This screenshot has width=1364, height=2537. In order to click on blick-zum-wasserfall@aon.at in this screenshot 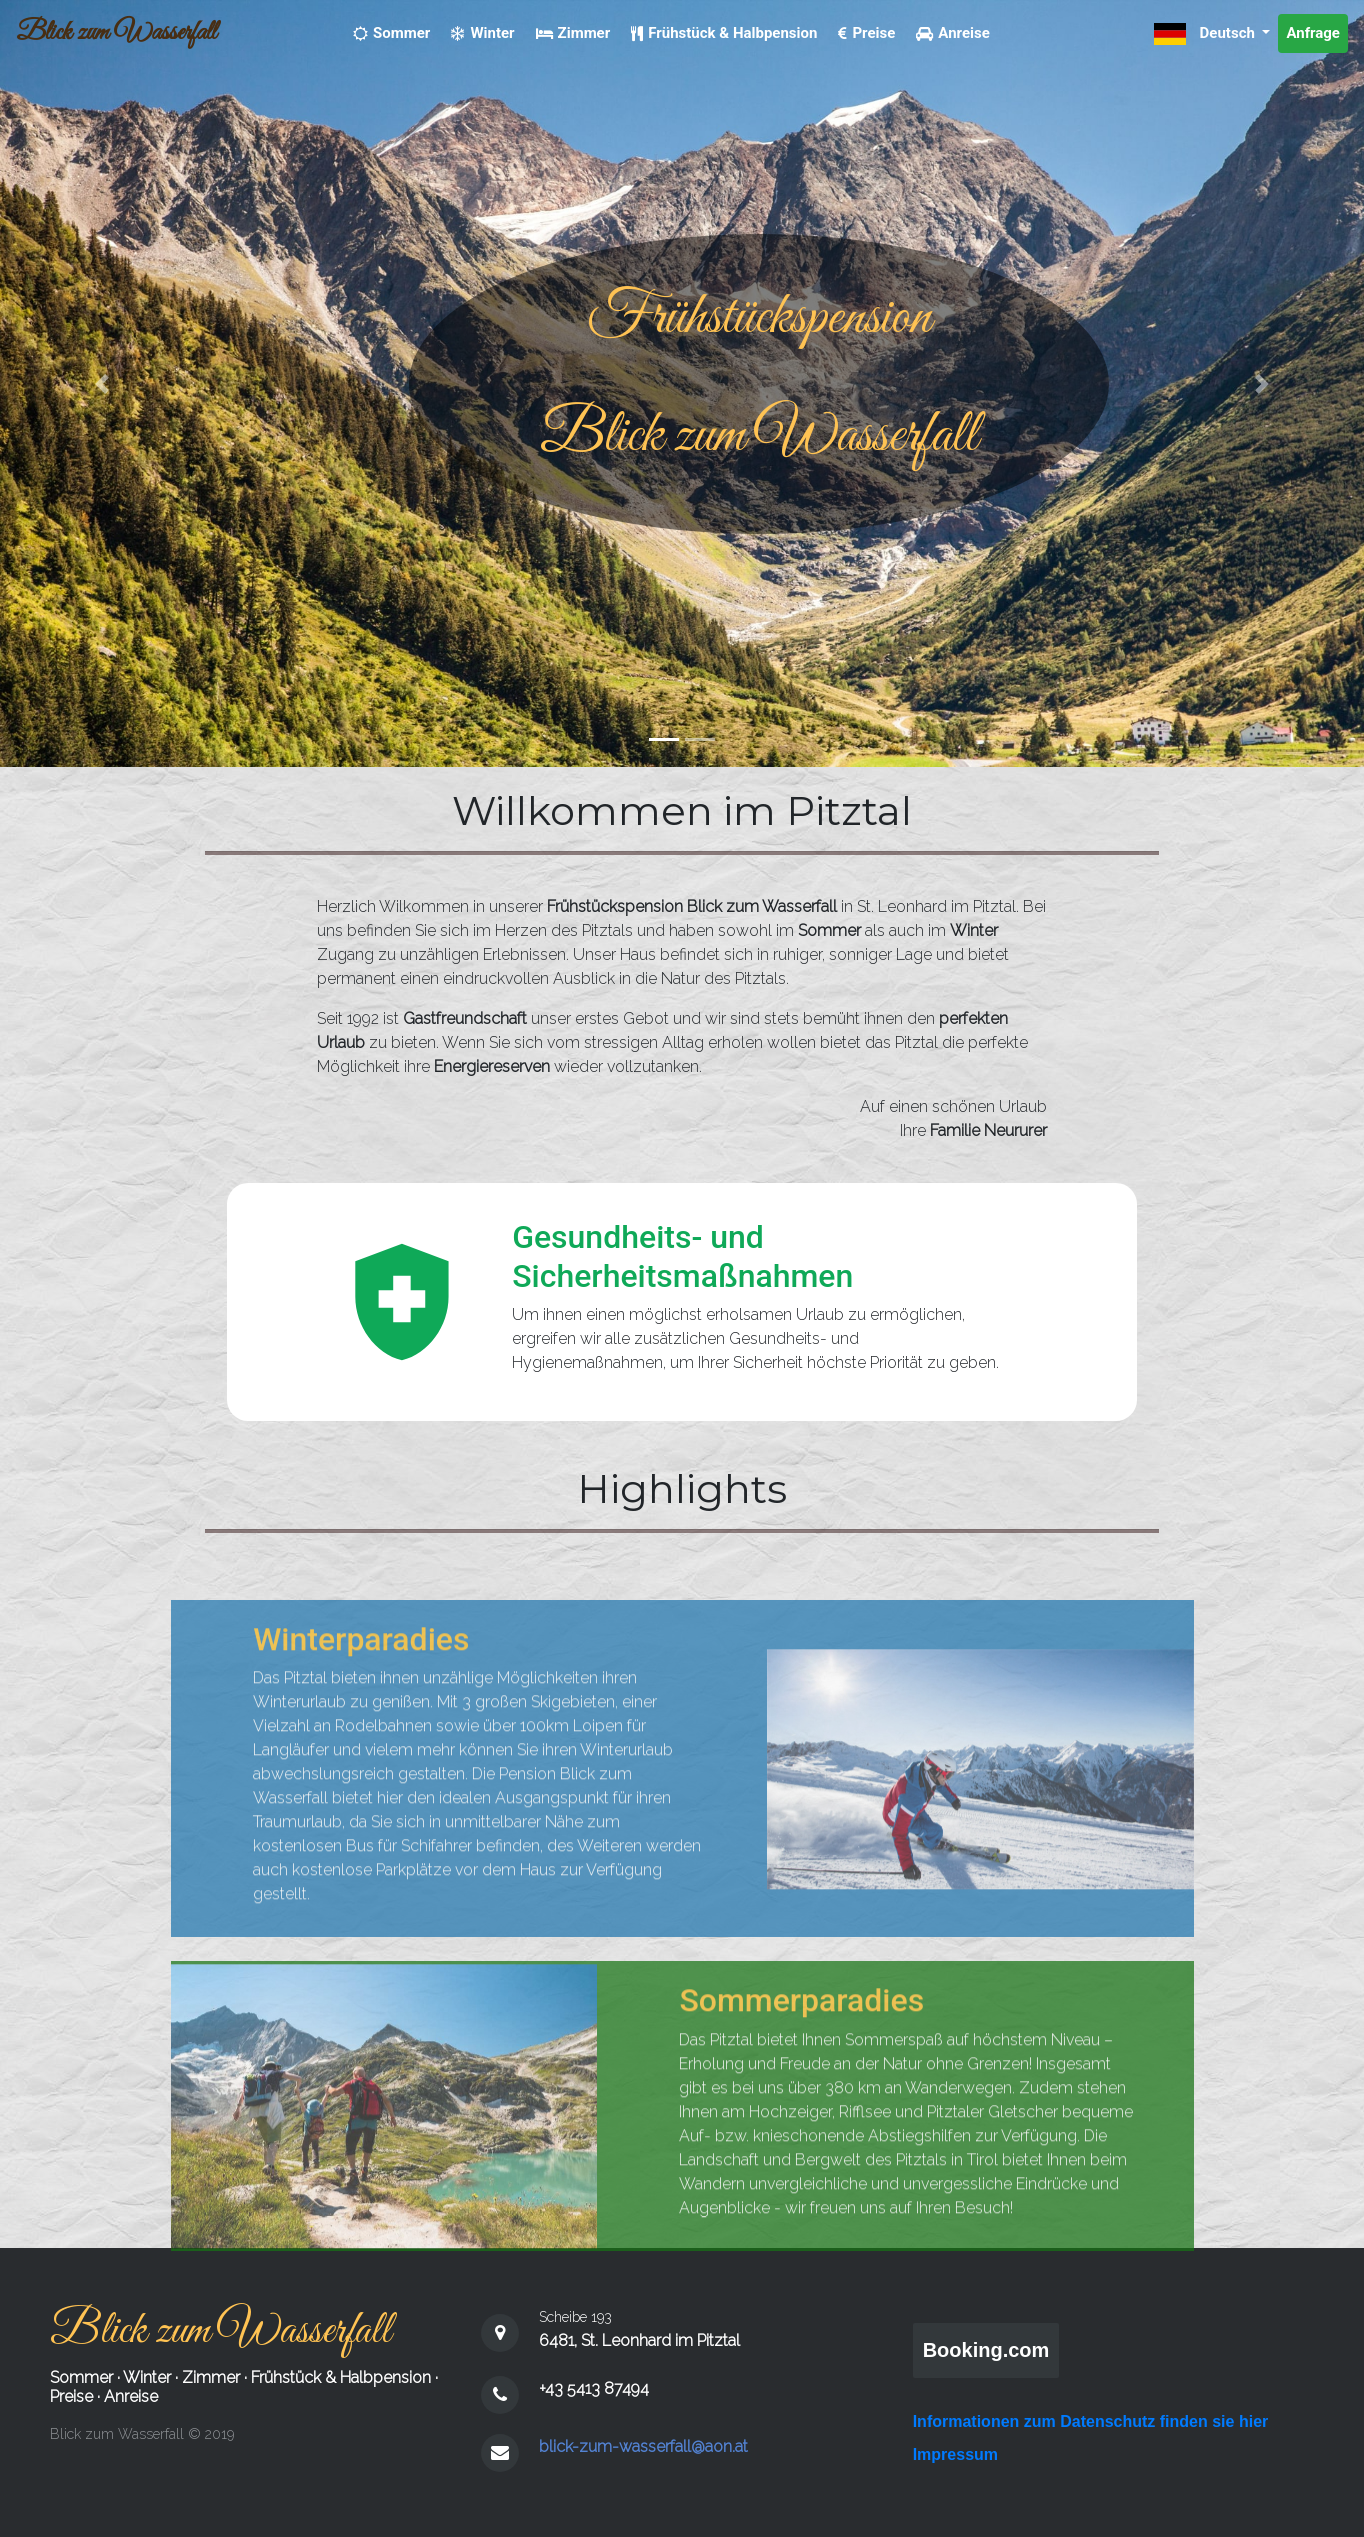, I will do `click(643, 2446)`.